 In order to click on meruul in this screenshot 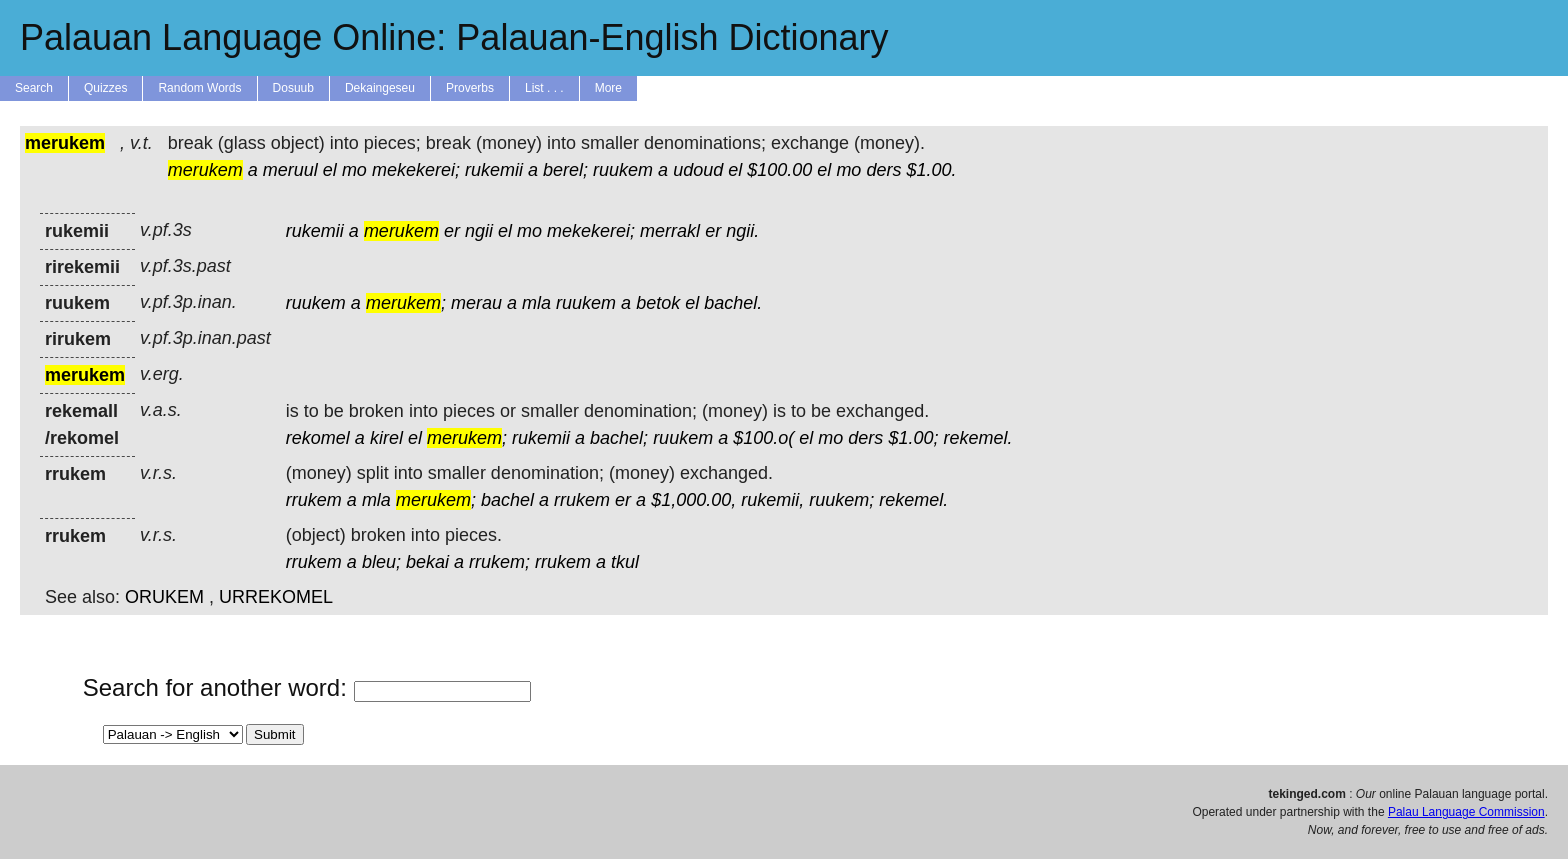, I will do `click(290, 170)`.